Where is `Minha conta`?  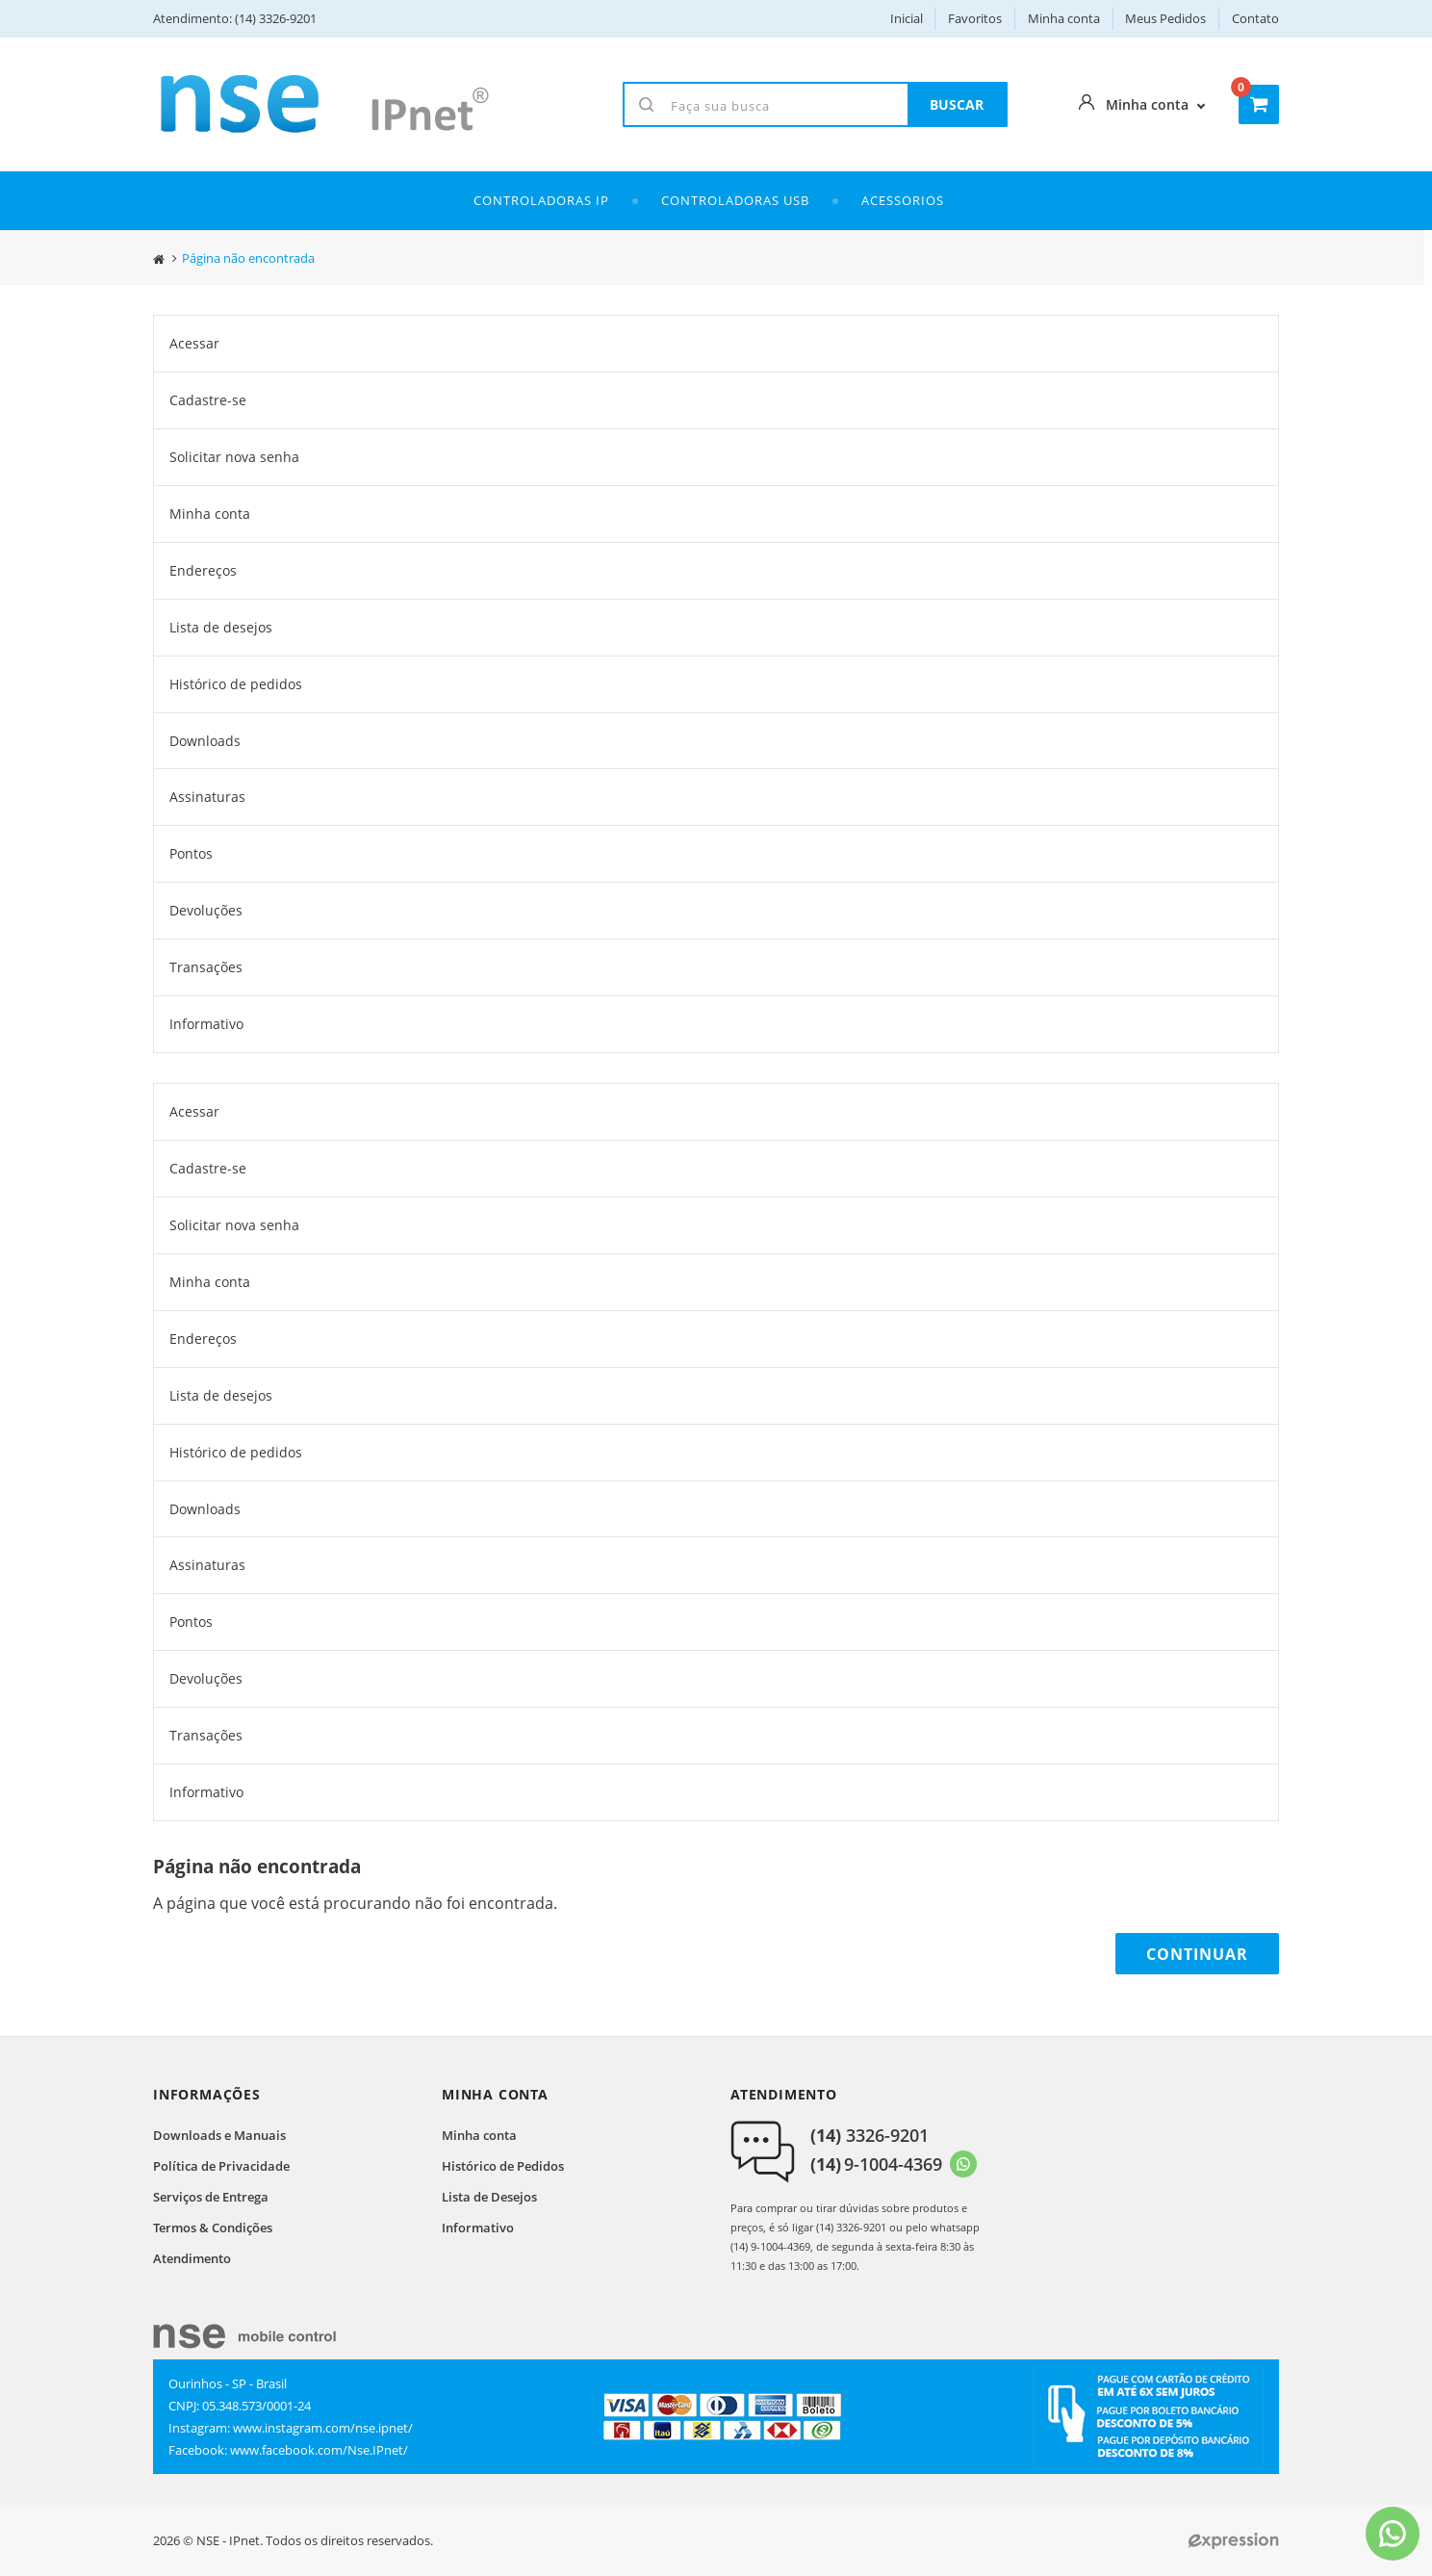
Minha conta is located at coordinates (1064, 18).